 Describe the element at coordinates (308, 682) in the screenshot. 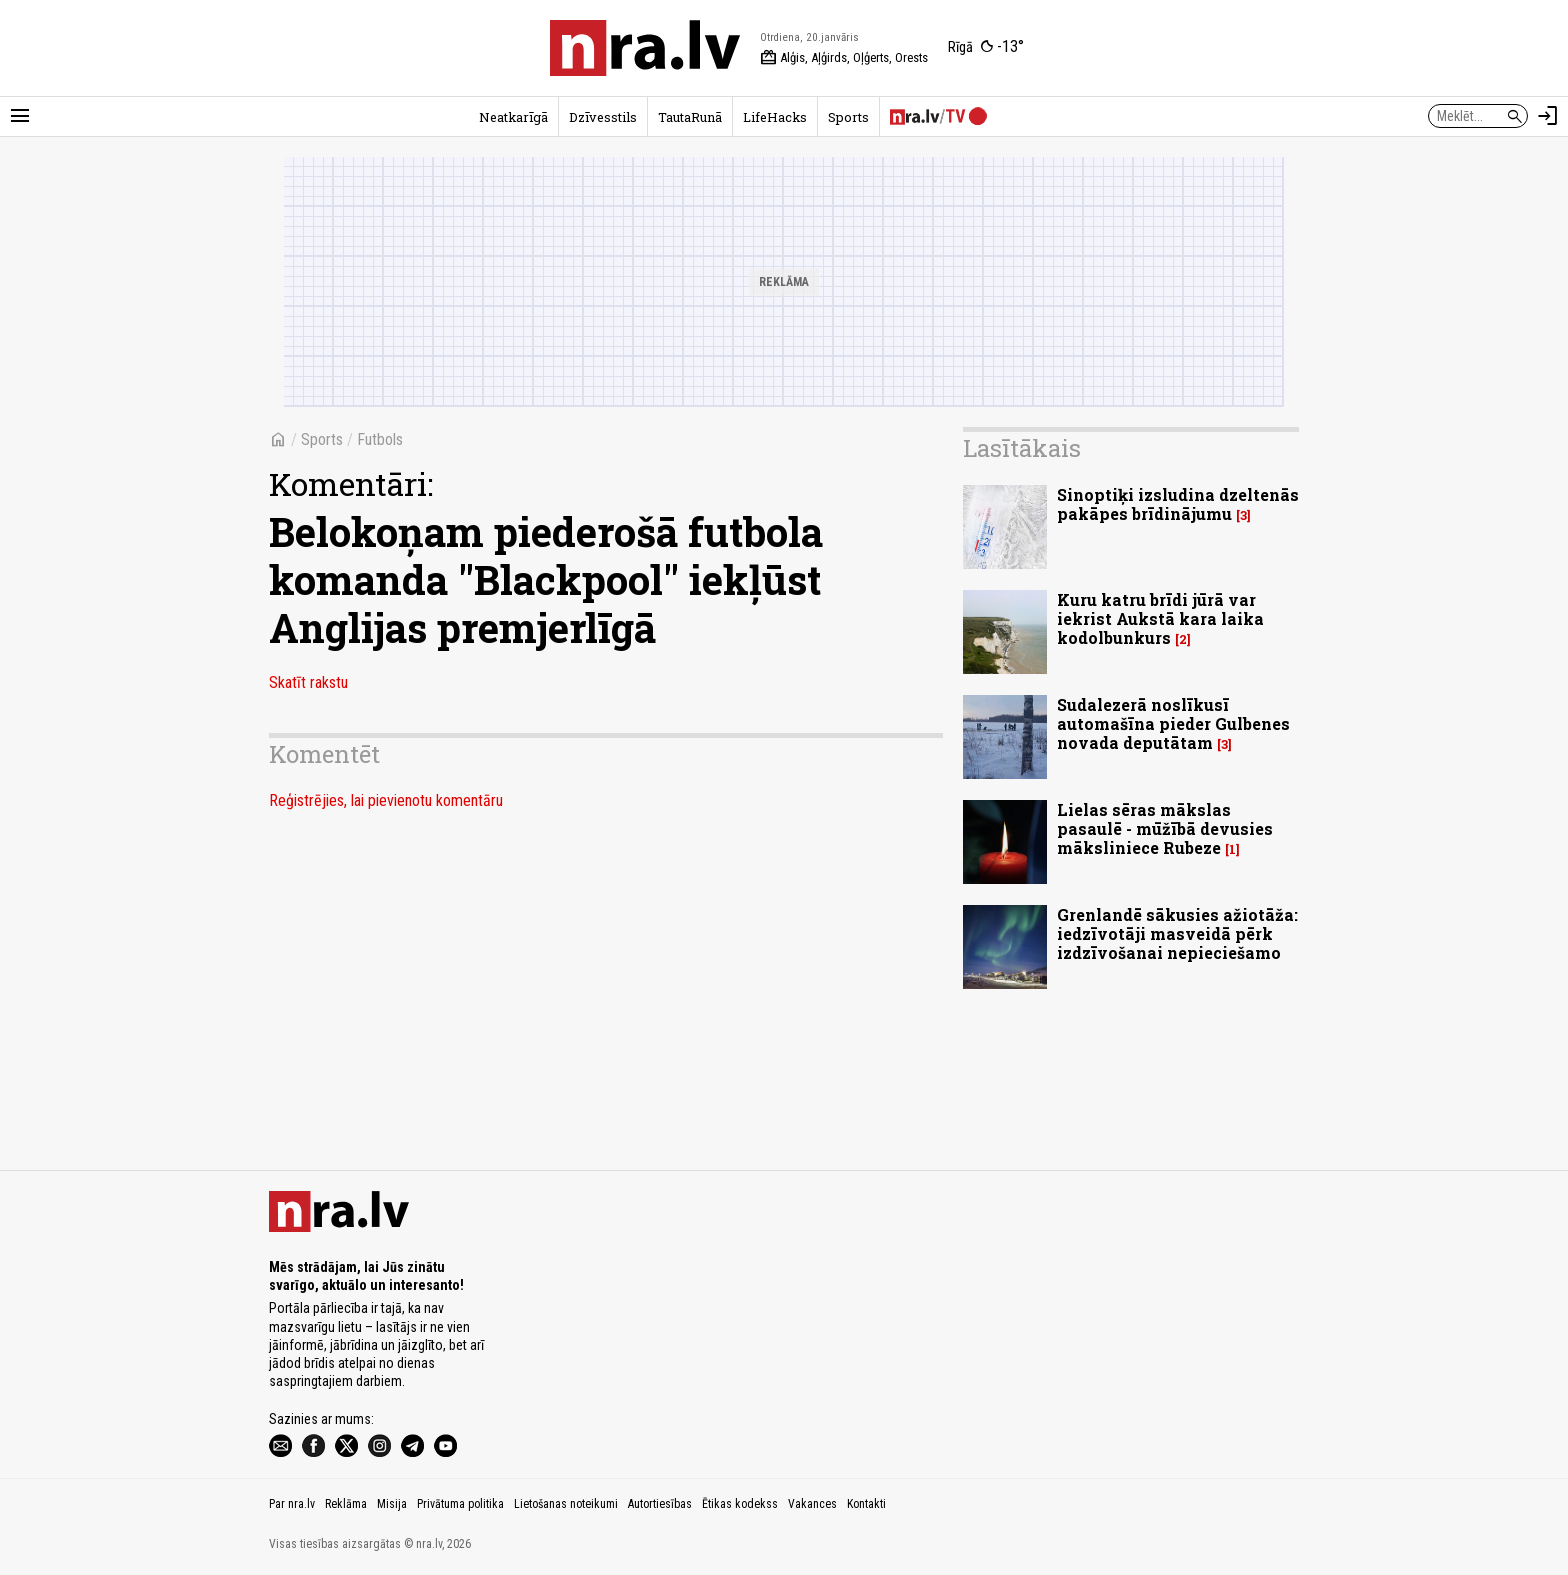

I see `Skatīt rakstu` at that location.